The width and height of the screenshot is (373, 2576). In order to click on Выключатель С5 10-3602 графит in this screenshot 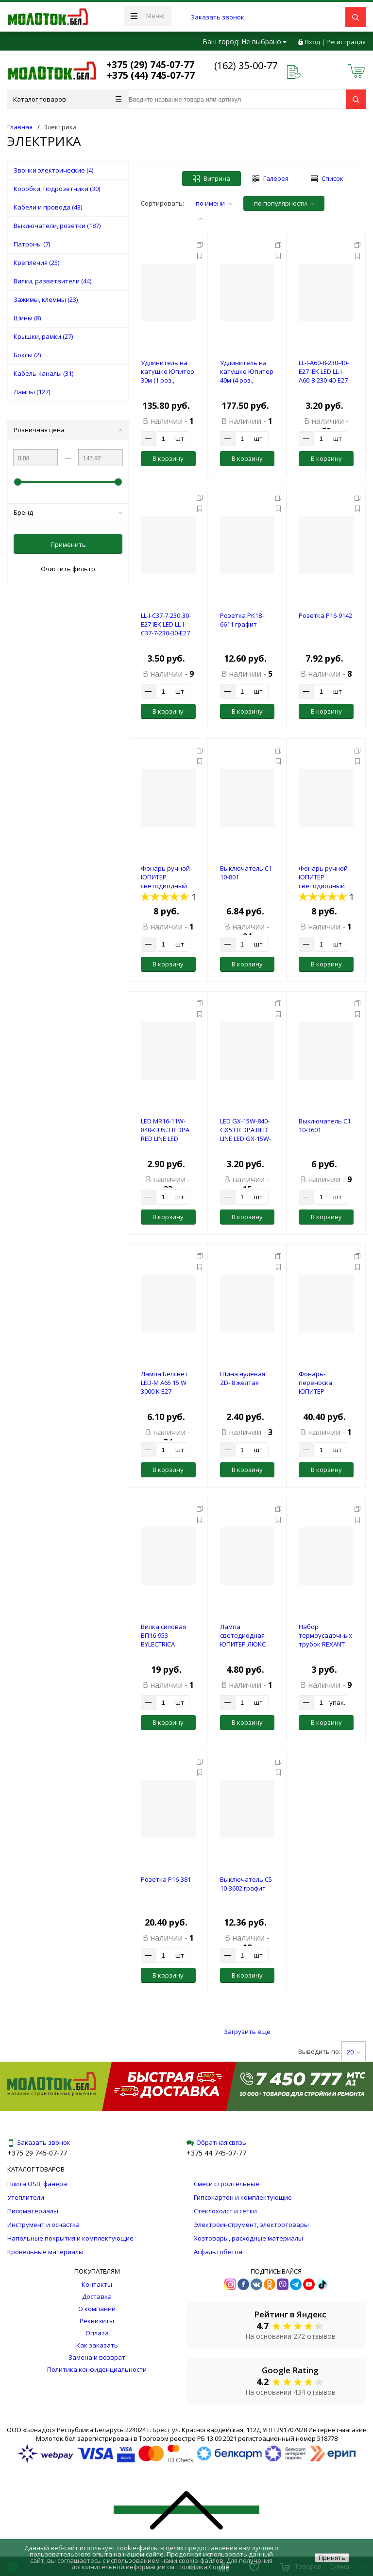, I will do `click(246, 1884)`.